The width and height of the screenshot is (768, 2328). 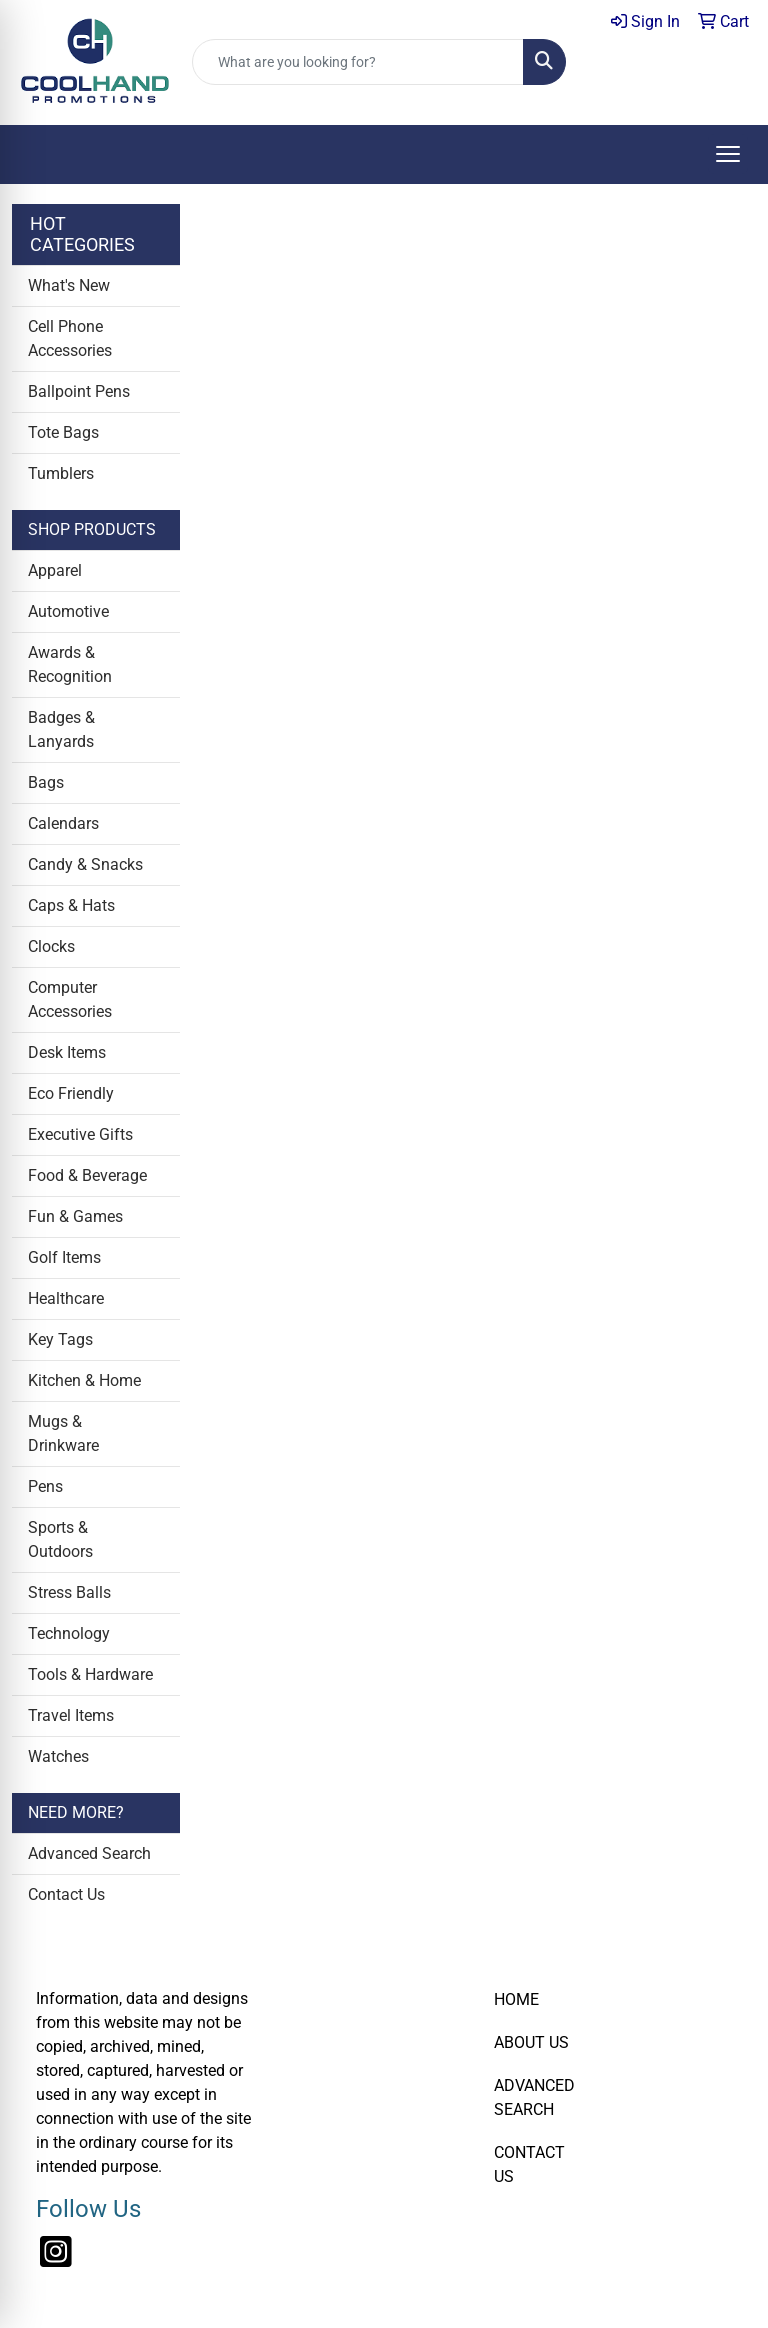 I want to click on Executive Gifts, so click(x=80, y=1134).